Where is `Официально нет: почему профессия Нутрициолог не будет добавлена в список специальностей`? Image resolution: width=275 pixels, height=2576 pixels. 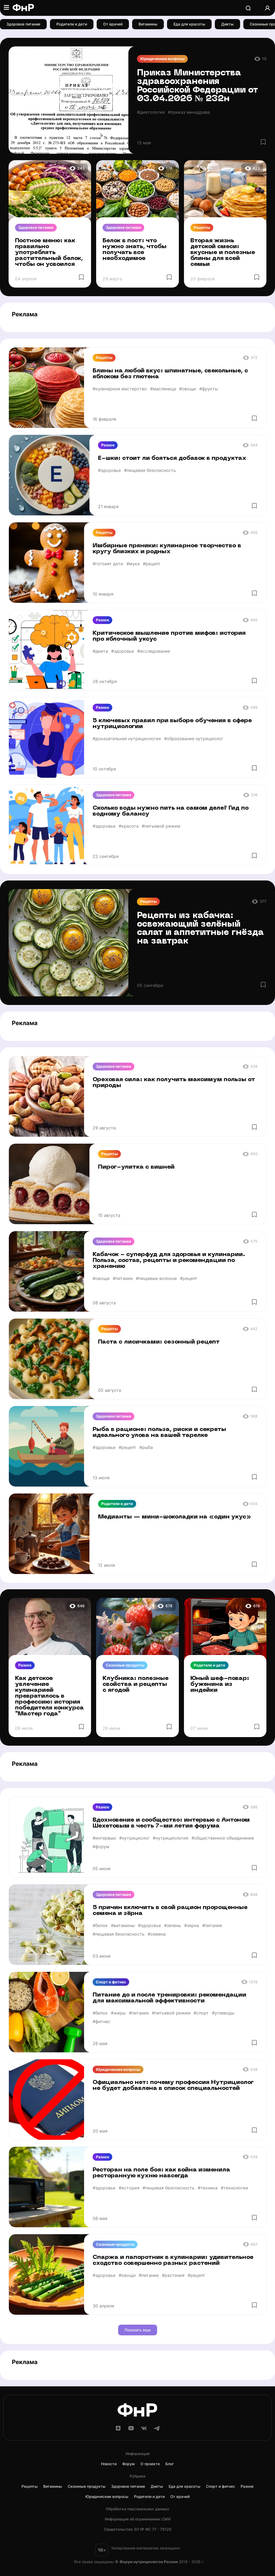
Официально нет: почему профессия Нутрициолог не будет добавлена в список специальностей is located at coordinates (173, 2085).